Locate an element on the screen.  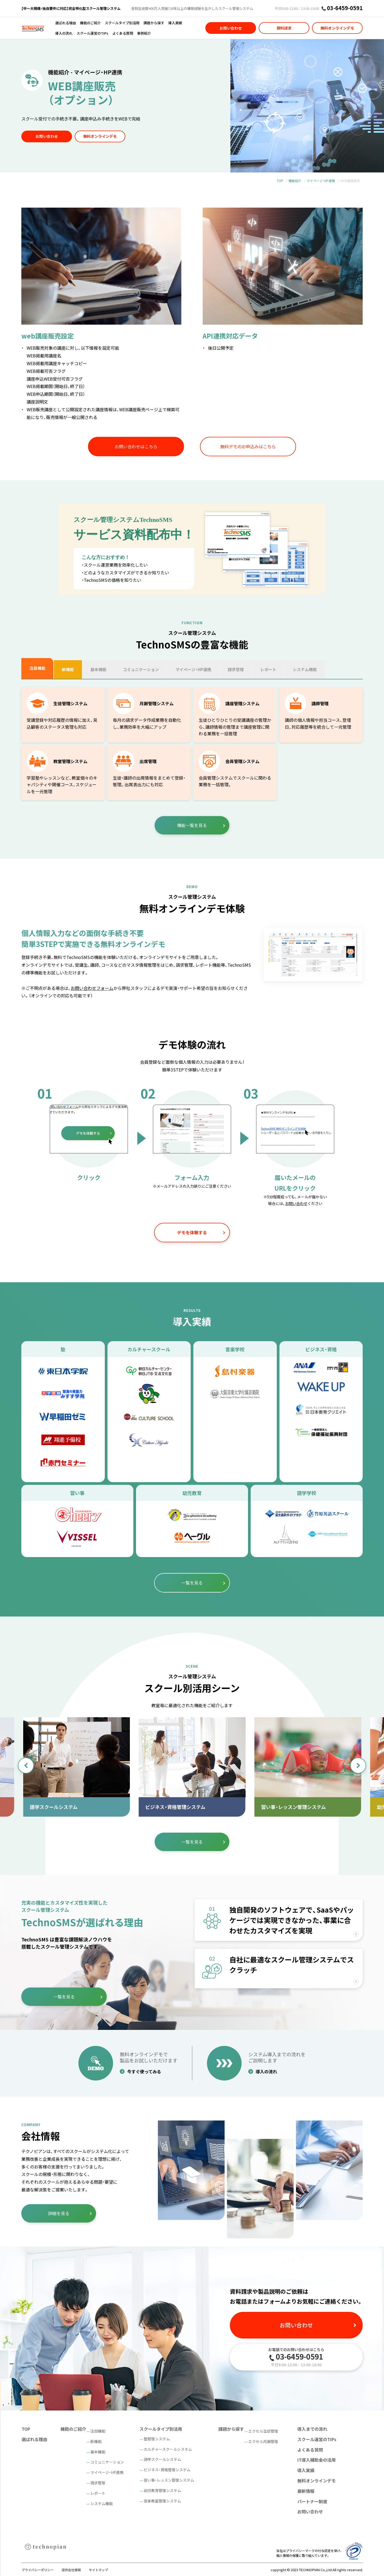
ビジネス・資格管理システム is located at coordinates (167, 2469).